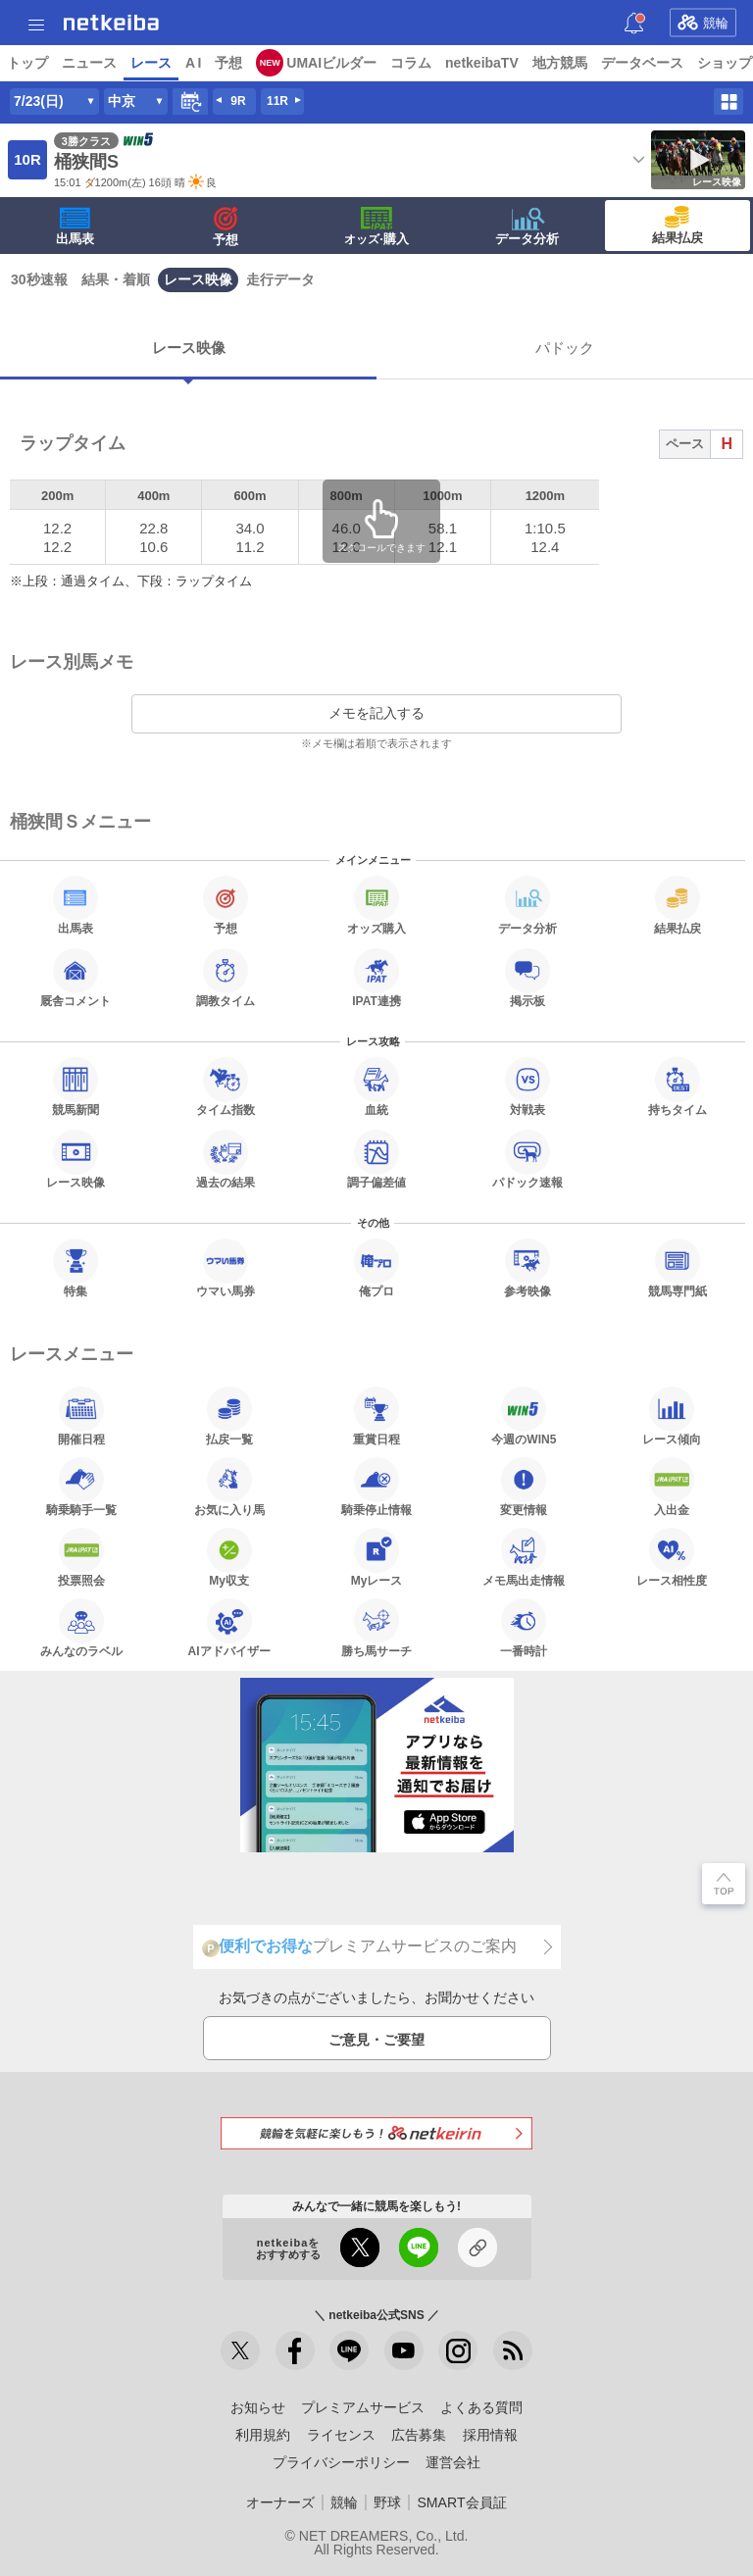 This screenshot has width=753, height=2576. What do you see at coordinates (671, 1416) in the screenshot?
I see `レース傾向` at bounding box center [671, 1416].